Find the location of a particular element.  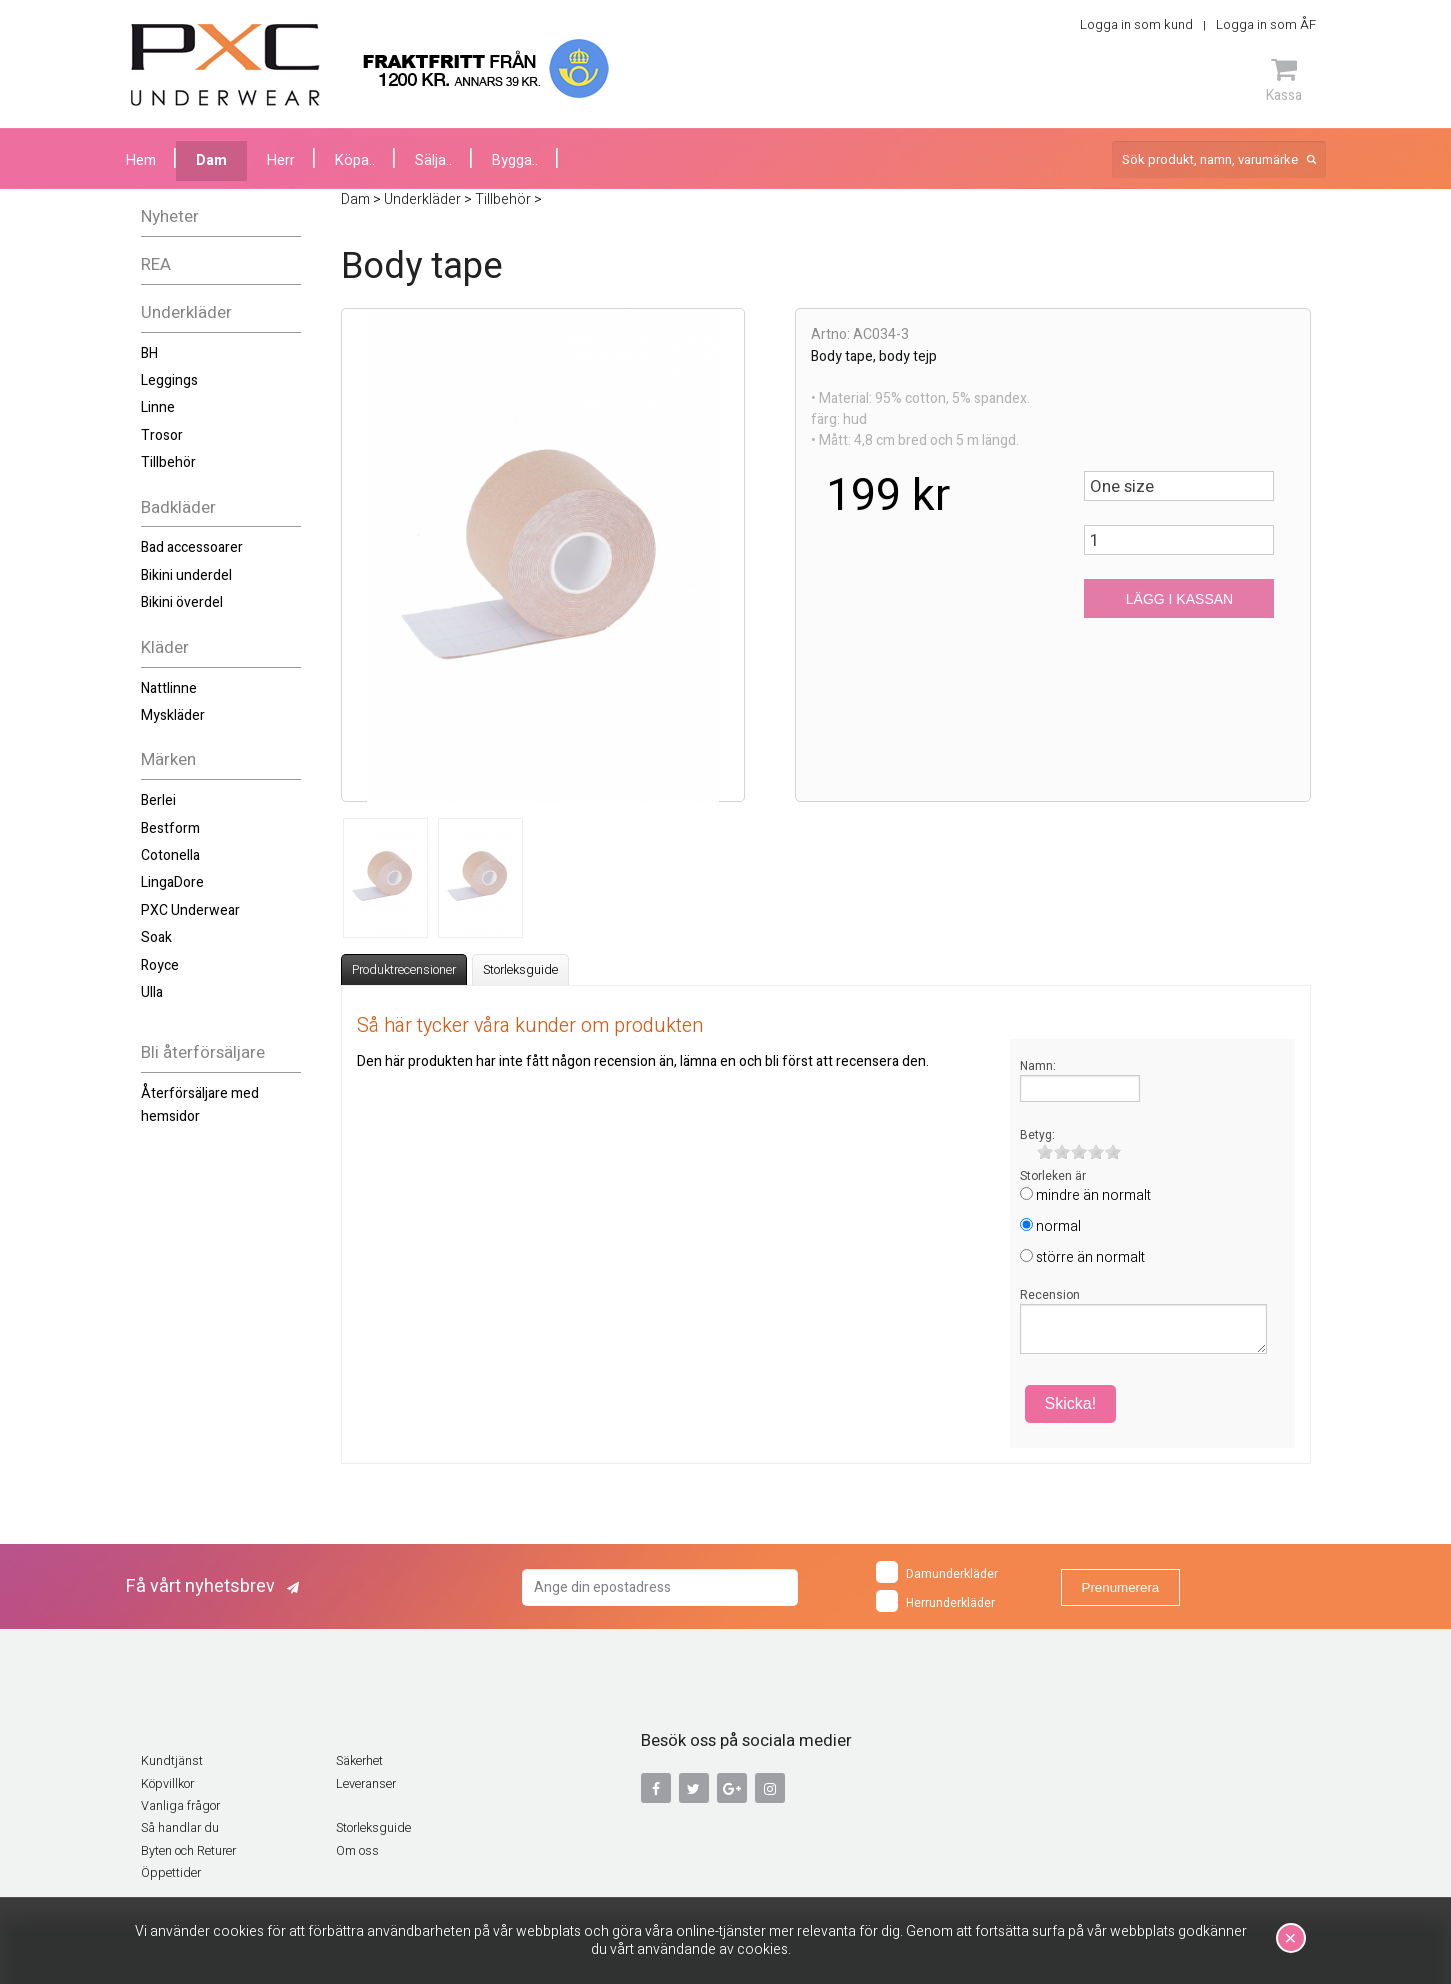

Badkläder is located at coordinates (178, 507).